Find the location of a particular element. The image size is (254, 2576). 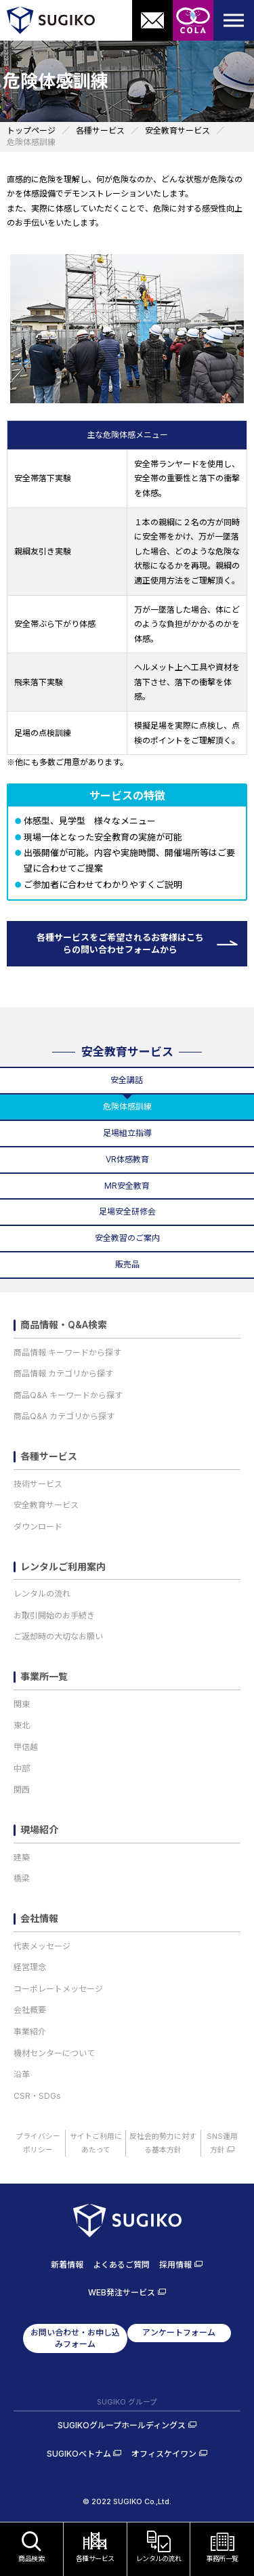

レンタルの流れ is located at coordinates (42, 1594).